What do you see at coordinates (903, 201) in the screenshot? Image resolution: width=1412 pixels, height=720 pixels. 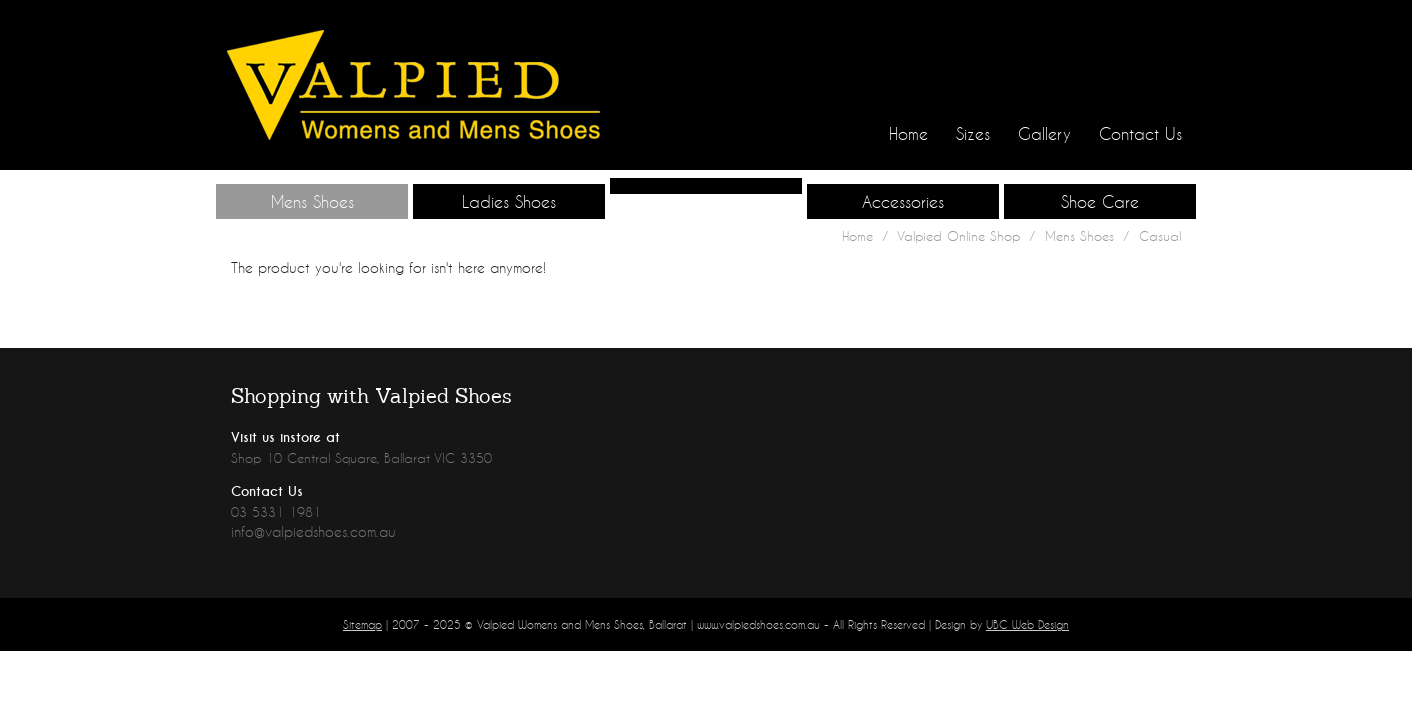 I see `Accessories` at bounding box center [903, 201].